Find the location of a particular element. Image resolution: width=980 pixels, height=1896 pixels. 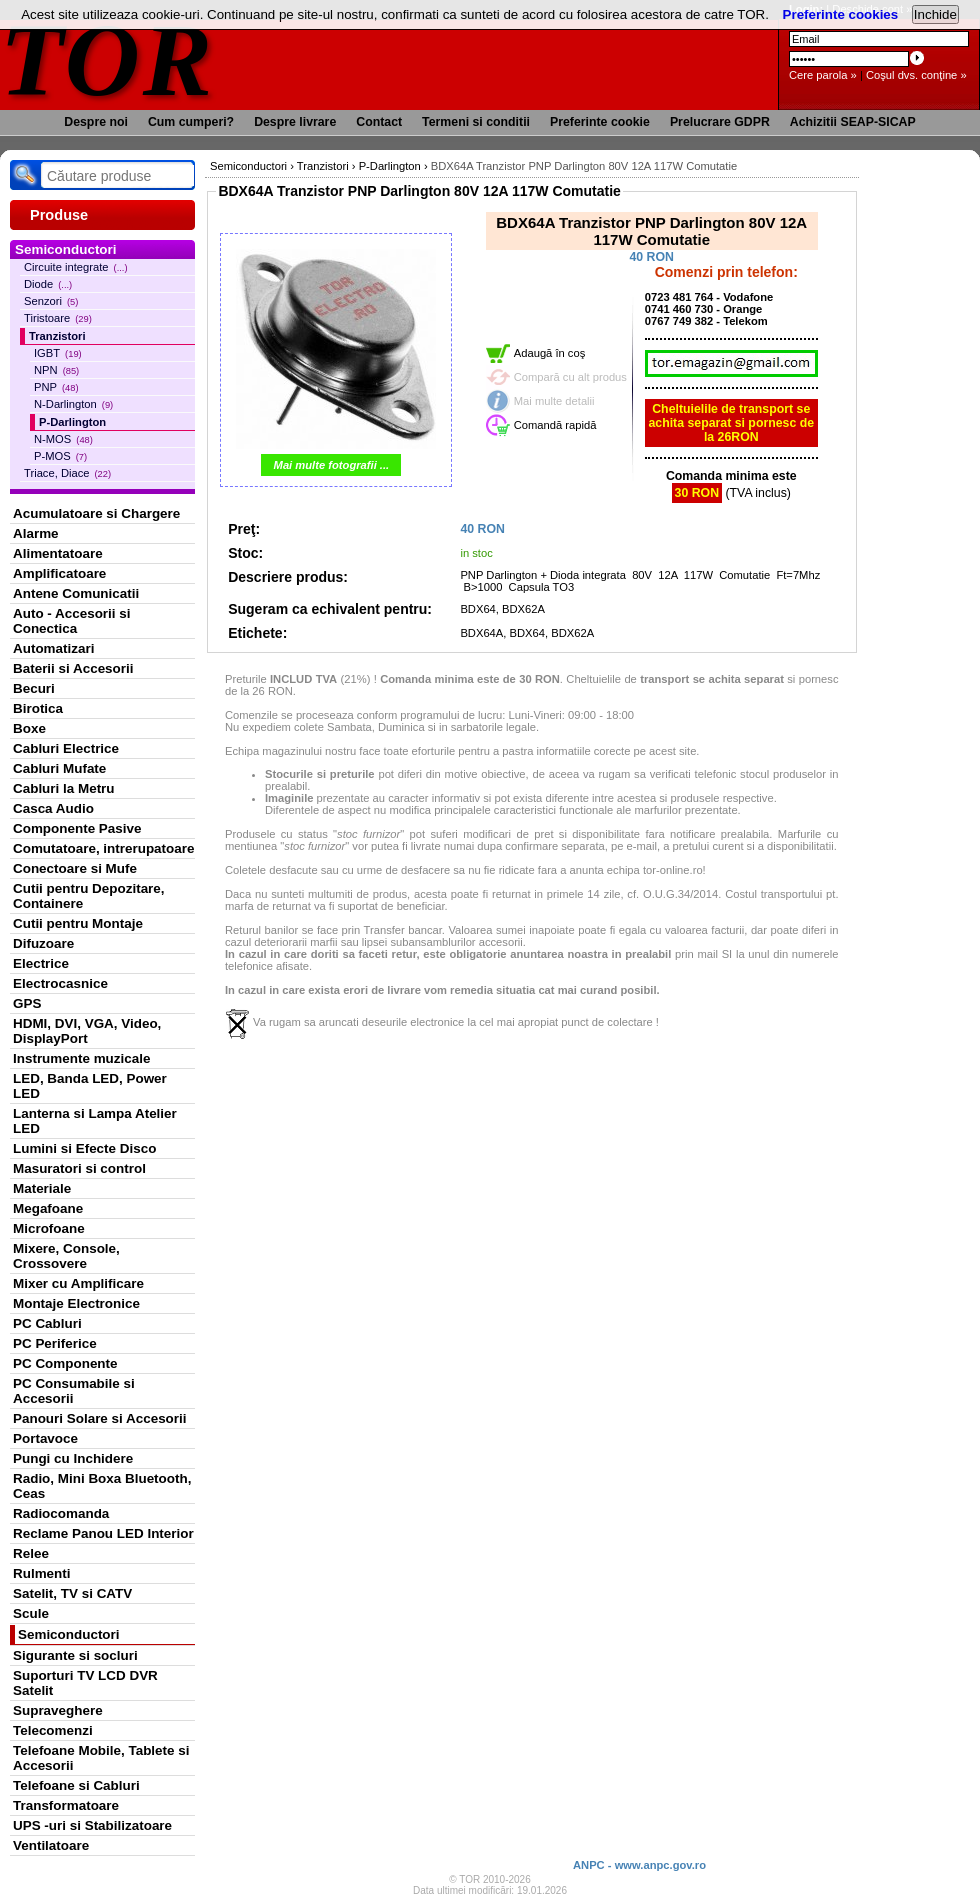

Cabluri Mufate is located at coordinates (59, 768).